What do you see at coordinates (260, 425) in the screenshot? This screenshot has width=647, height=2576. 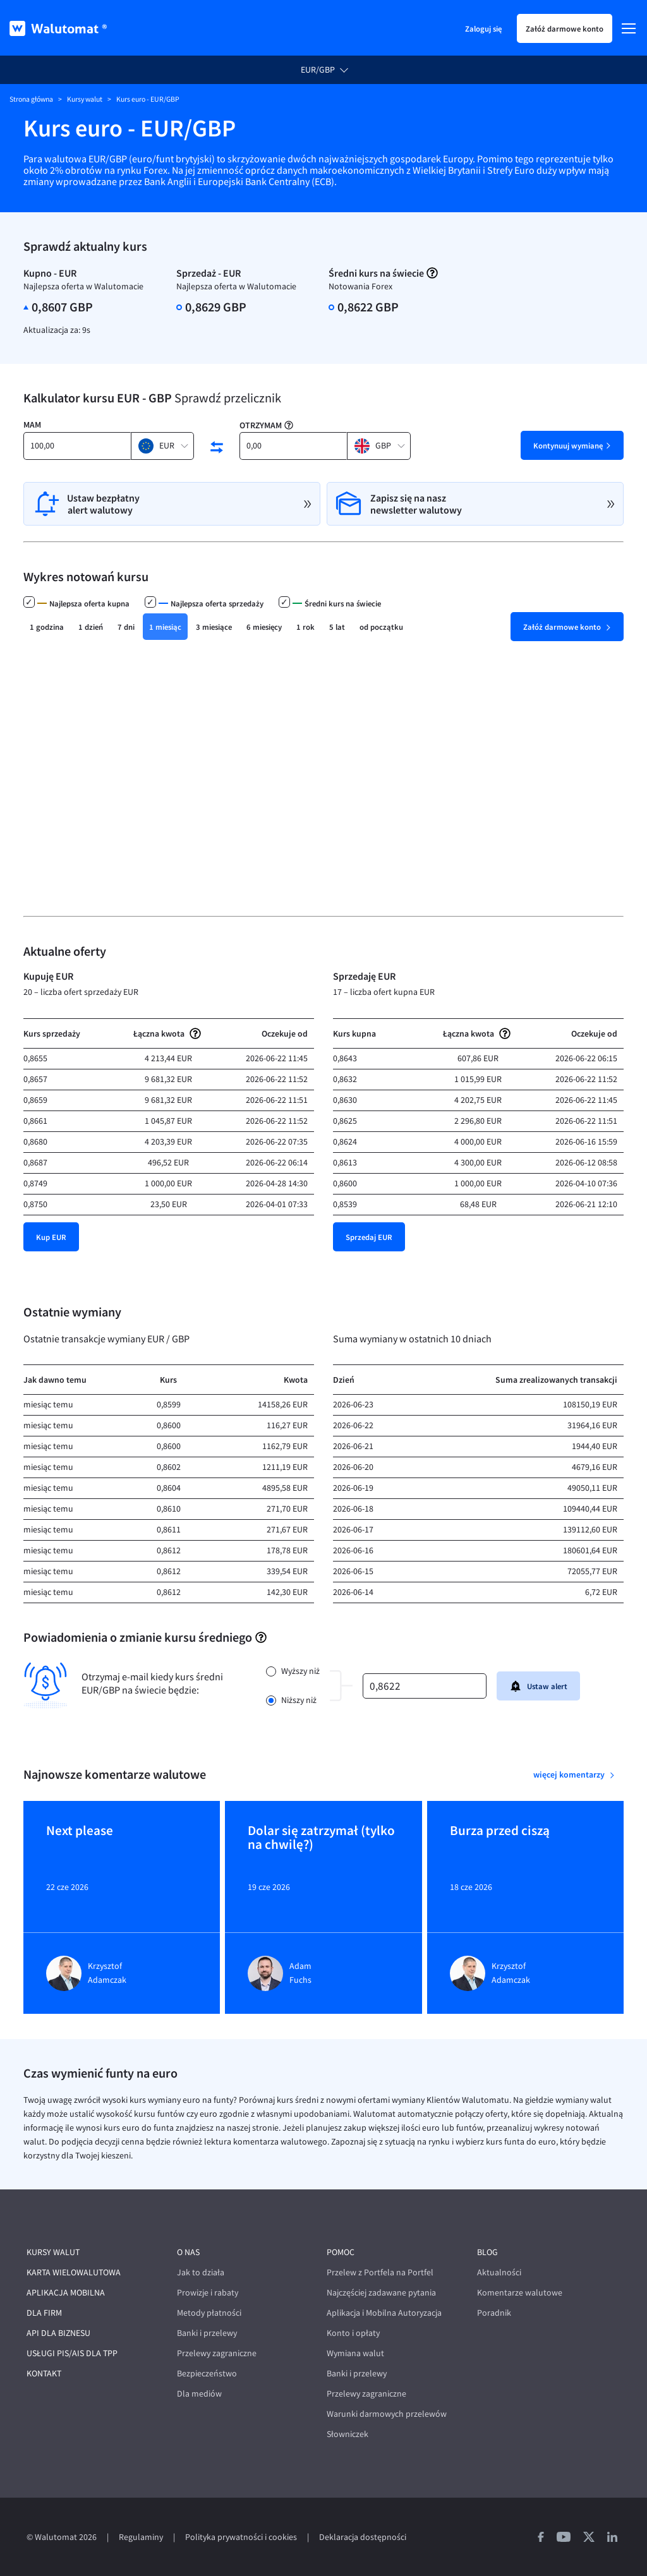 I see `Otrzymam` at bounding box center [260, 425].